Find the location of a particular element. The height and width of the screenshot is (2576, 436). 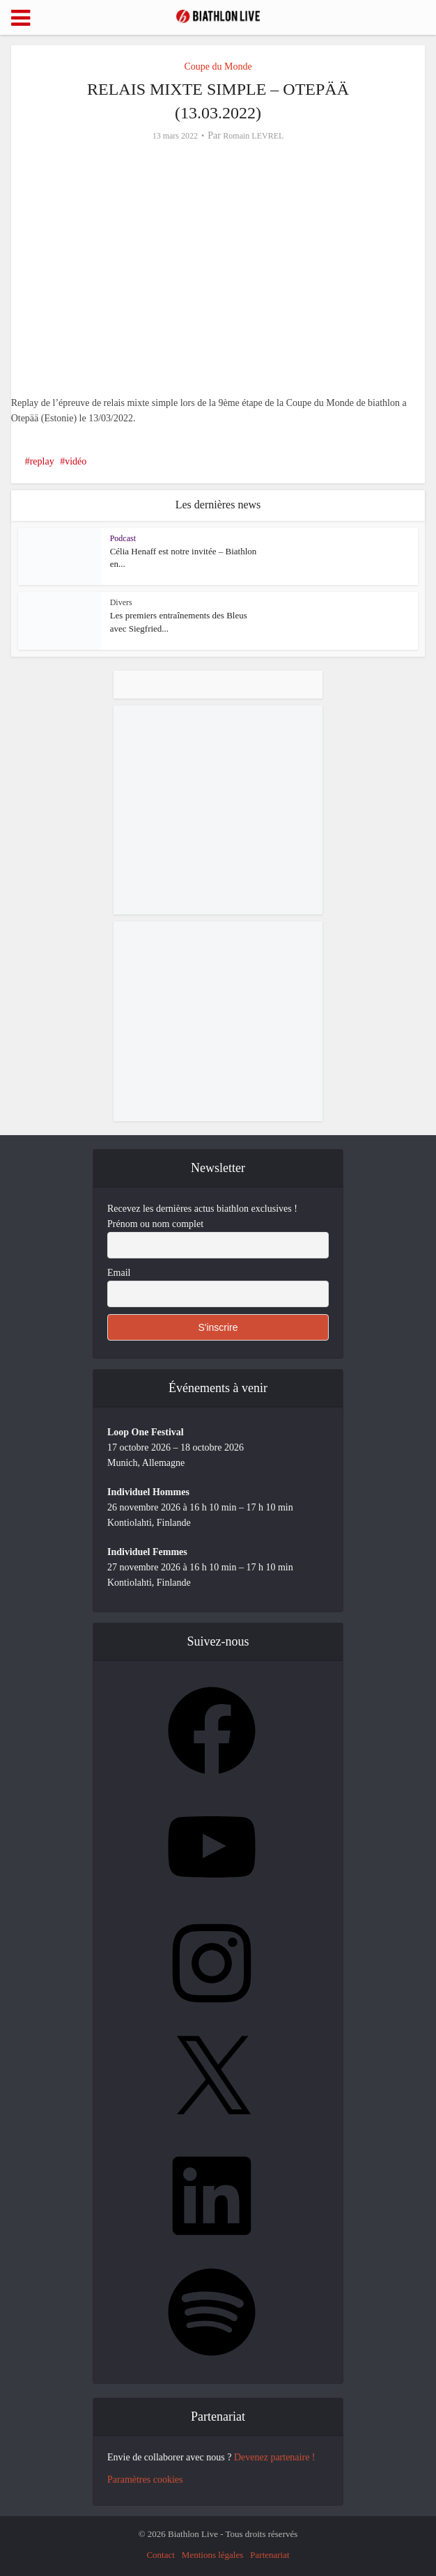

Contact is located at coordinates (160, 2555).